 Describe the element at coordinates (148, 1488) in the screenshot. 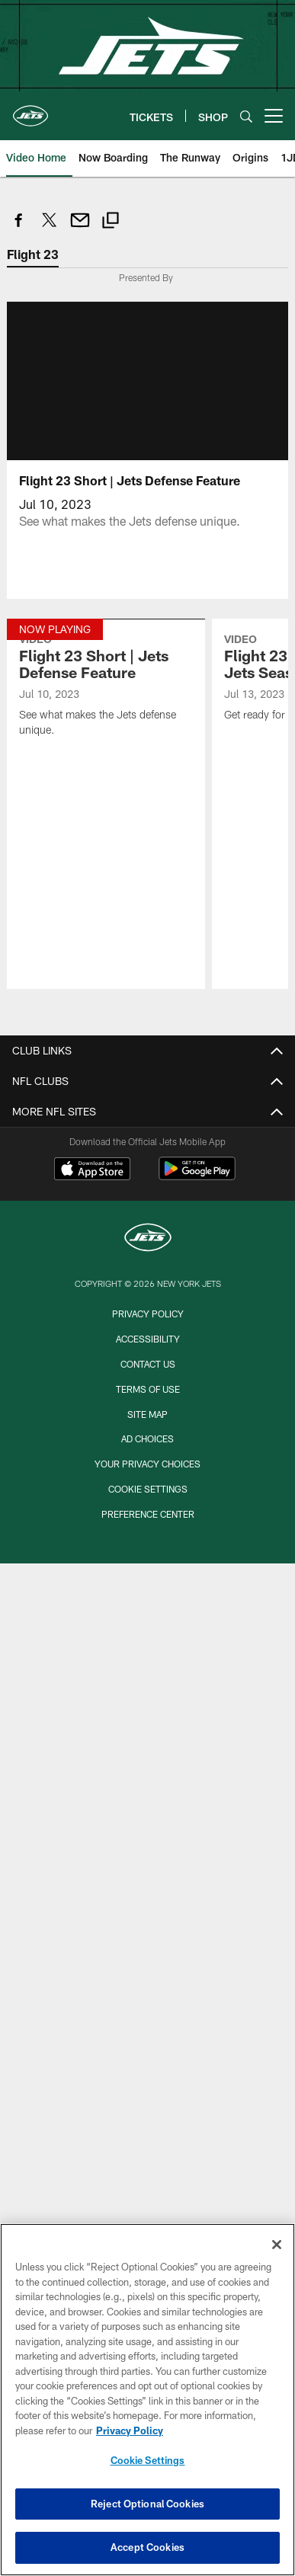

I see `Cookie Settings` at that location.